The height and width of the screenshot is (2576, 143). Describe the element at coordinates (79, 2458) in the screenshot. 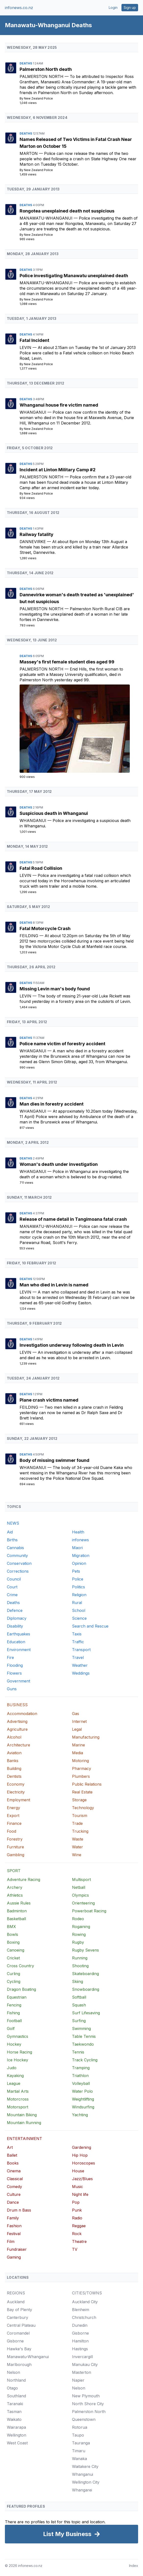

I see `Wanaka` at that location.